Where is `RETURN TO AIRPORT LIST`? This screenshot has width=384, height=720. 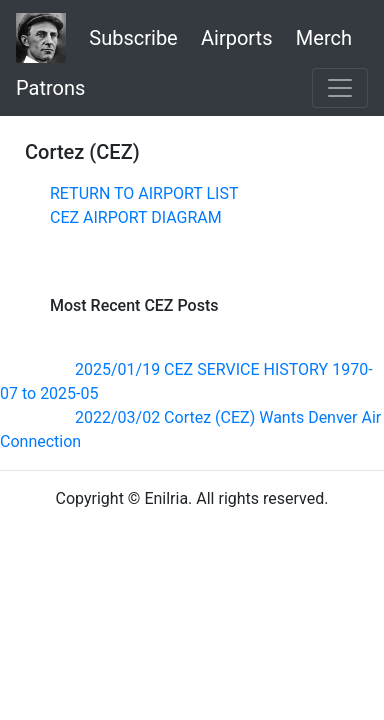 RETURN TO AIRPORT LIST is located at coordinates (144, 193).